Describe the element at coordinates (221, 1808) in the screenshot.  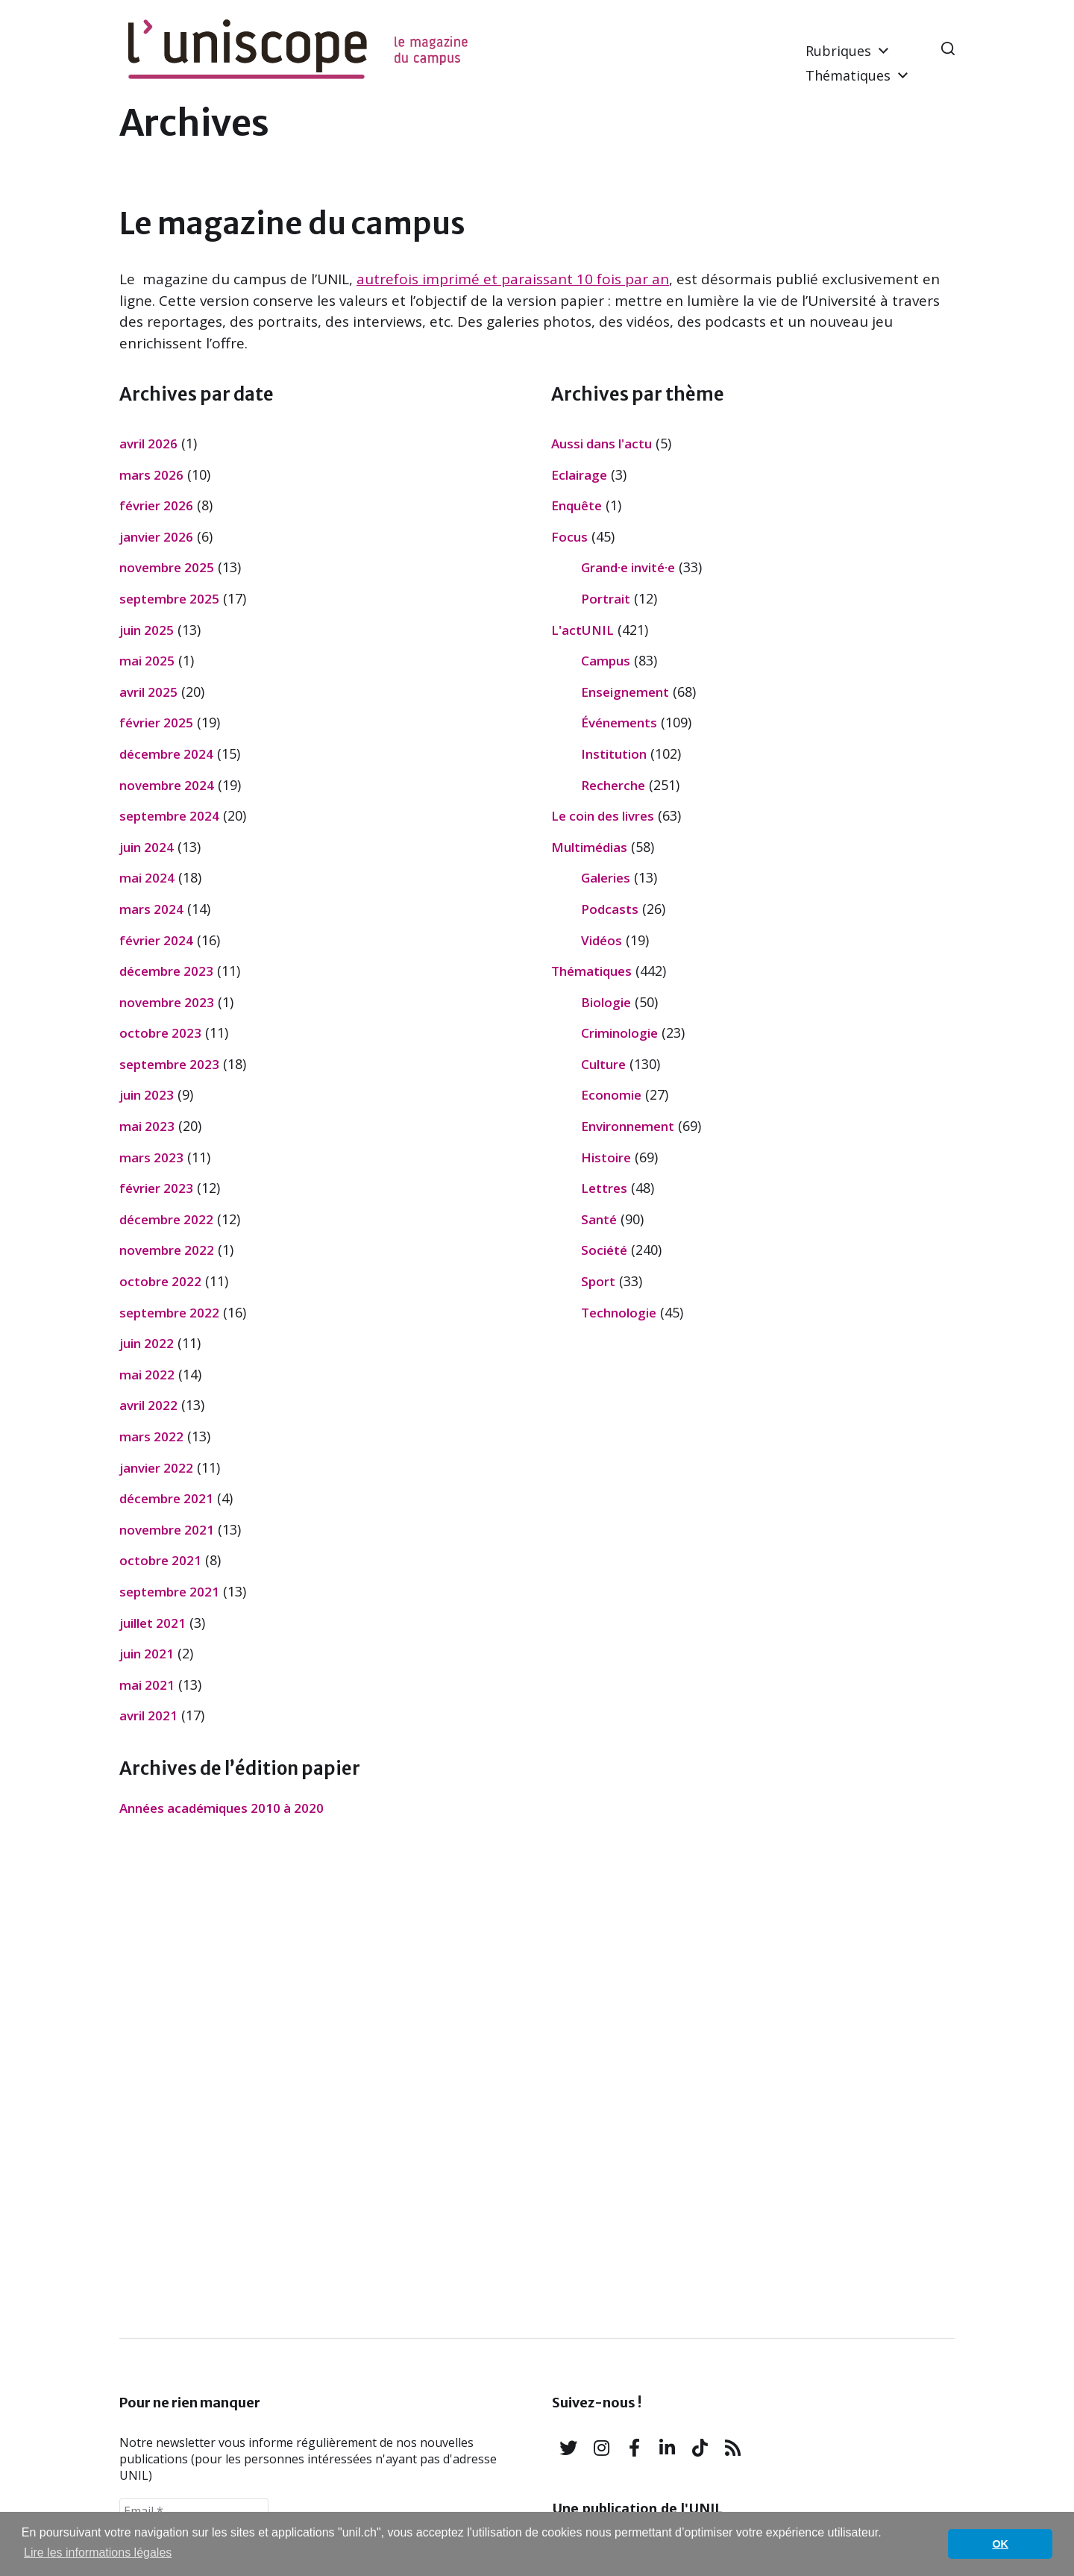
I see `Années académiques 2010 à 2020` at that location.